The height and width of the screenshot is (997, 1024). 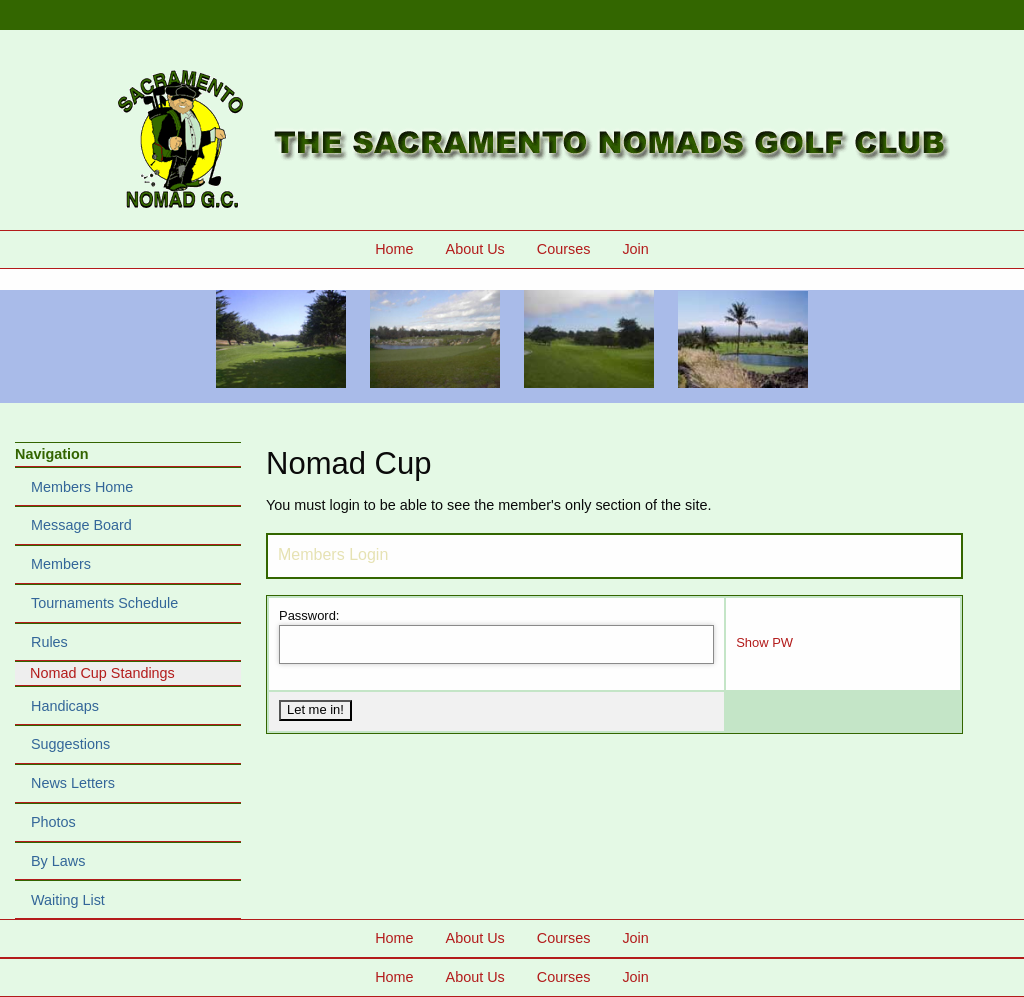 What do you see at coordinates (73, 783) in the screenshot?
I see `News Letters` at bounding box center [73, 783].